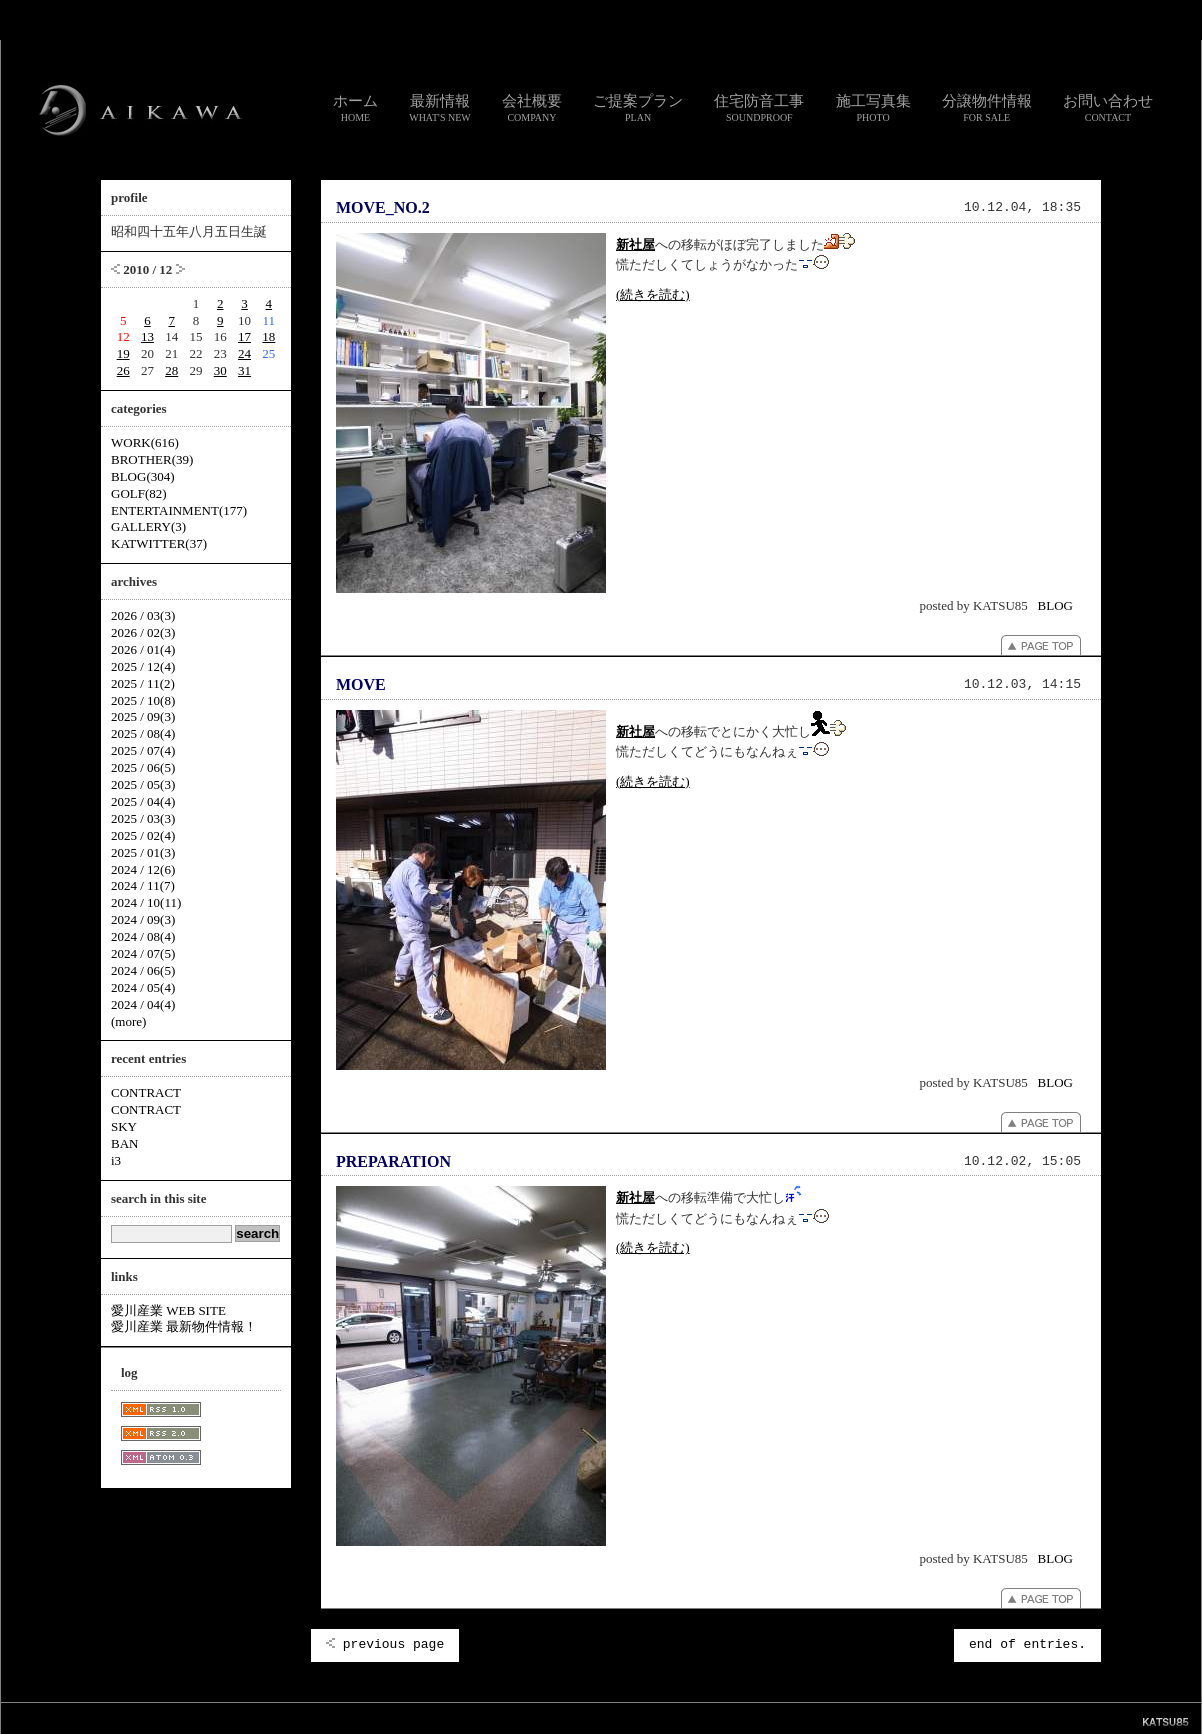 The width and height of the screenshot is (1202, 1734). I want to click on CONTRACT, so click(146, 1092).